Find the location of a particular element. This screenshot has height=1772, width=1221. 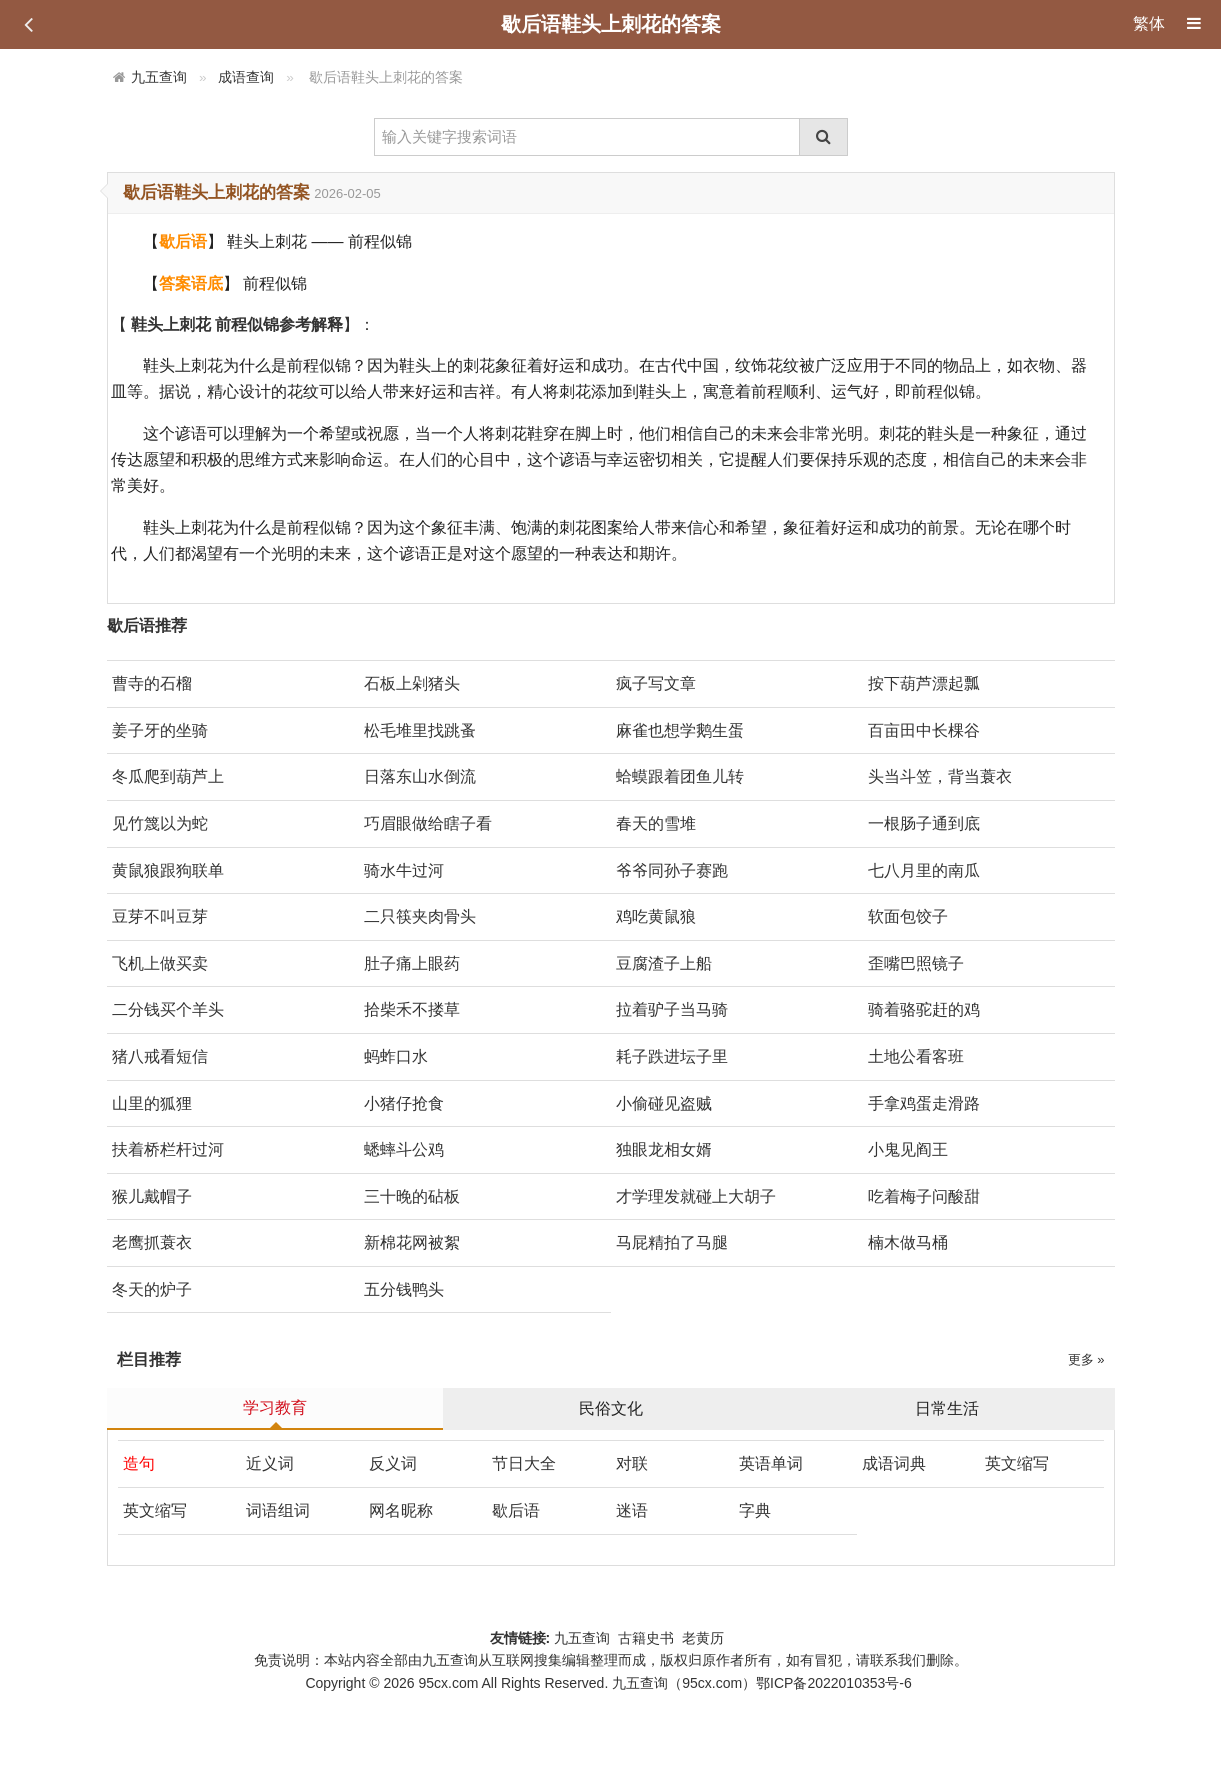

繁体 is located at coordinates (1149, 23).